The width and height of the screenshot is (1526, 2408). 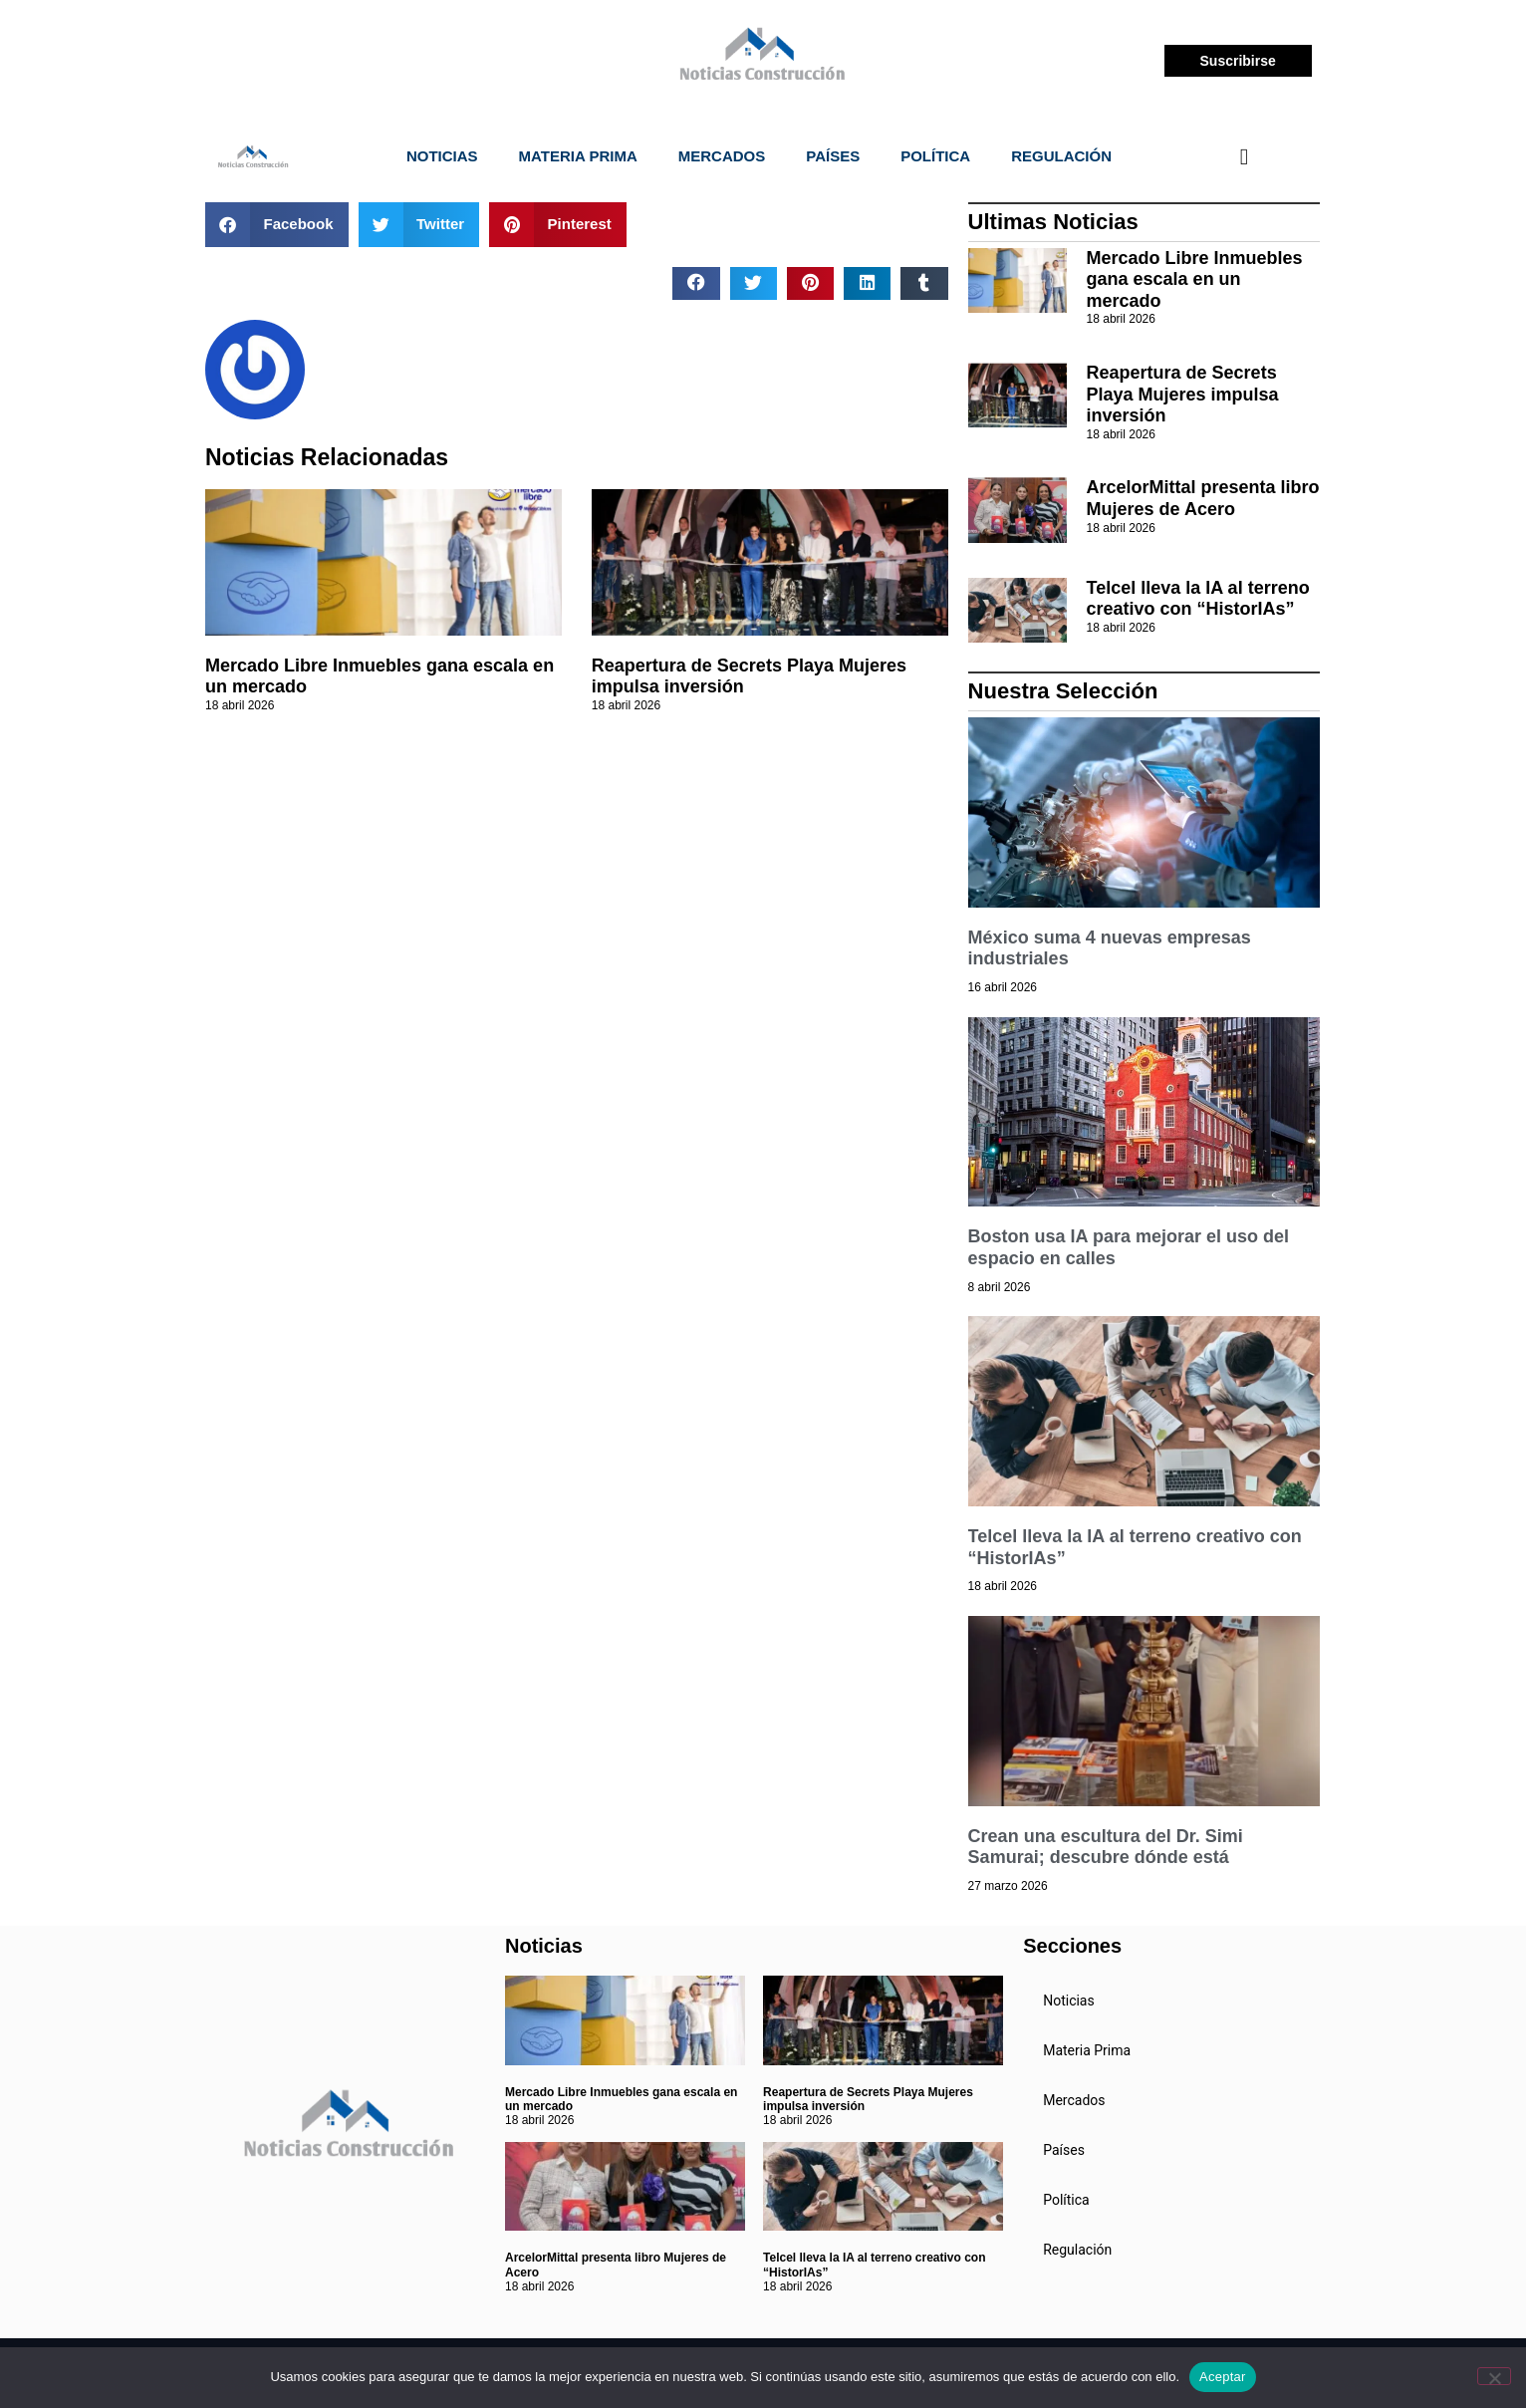 What do you see at coordinates (442, 155) in the screenshot?
I see `Noticias` at bounding box center [442, 155].